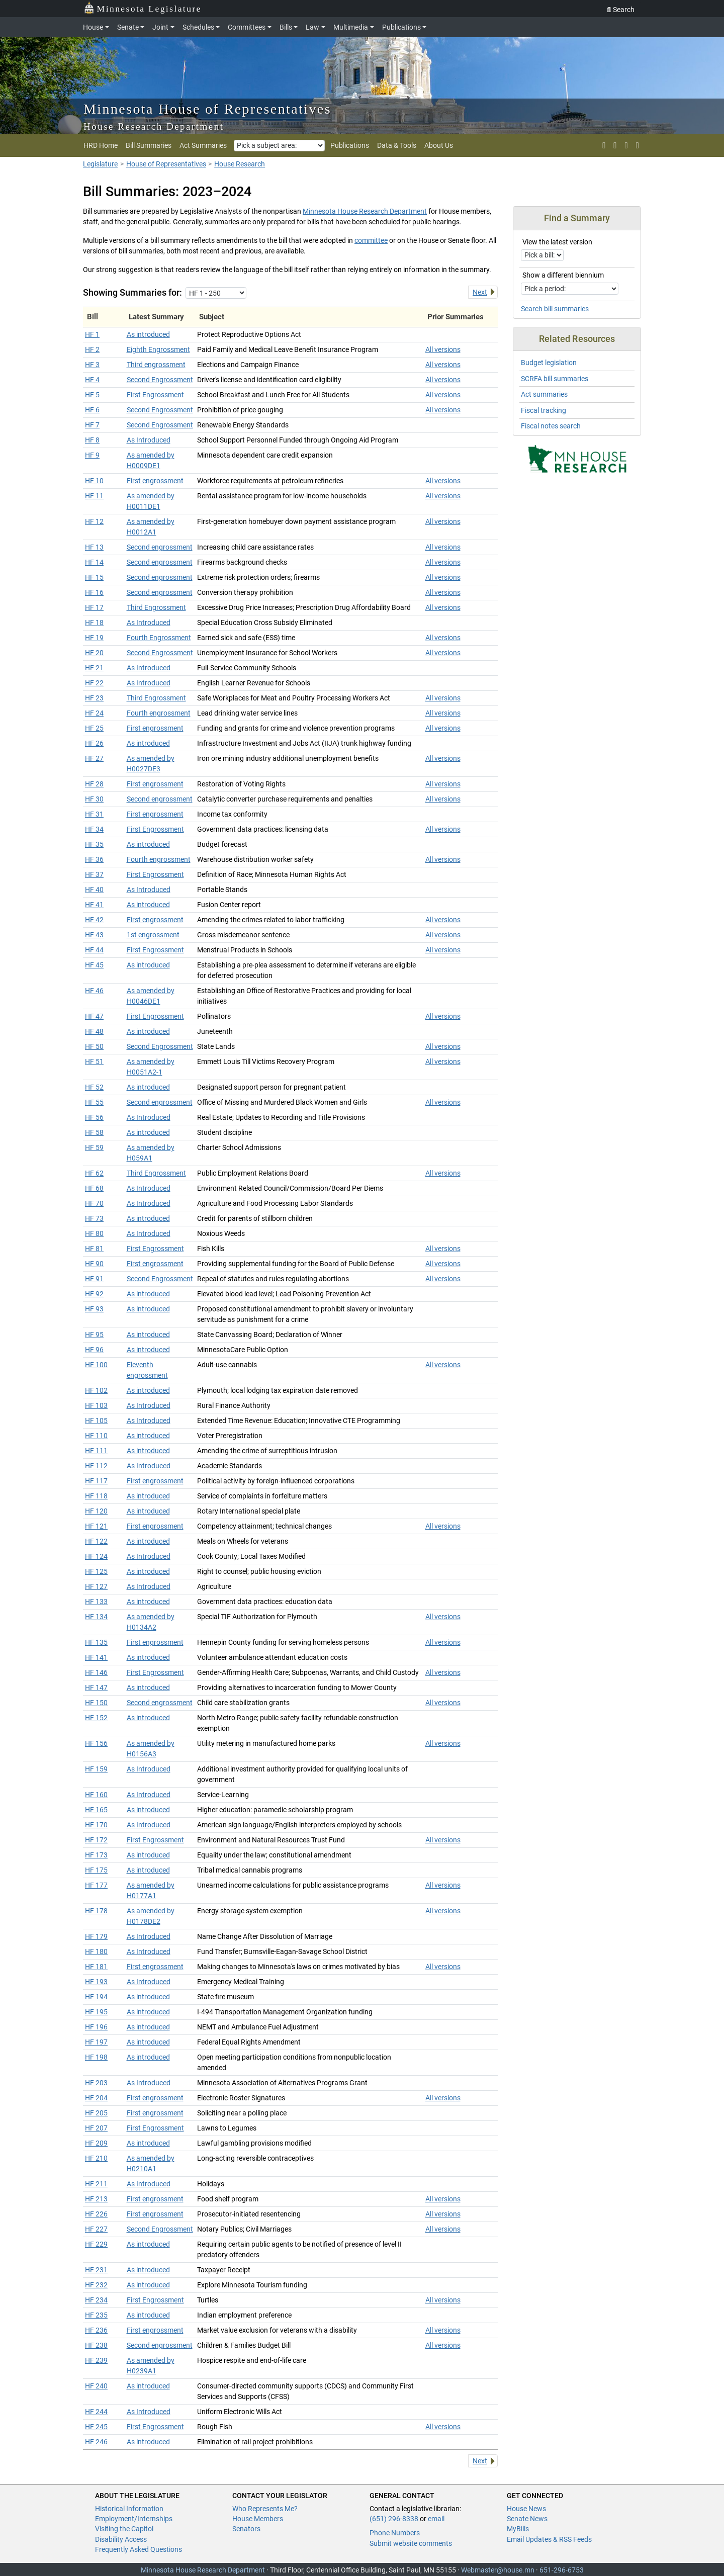 Image resolution: width=724 pixels, height=2576 pixels. Describe the element at coordinates (544, 394) in the screenshot. I see `Act summaries` at that location.